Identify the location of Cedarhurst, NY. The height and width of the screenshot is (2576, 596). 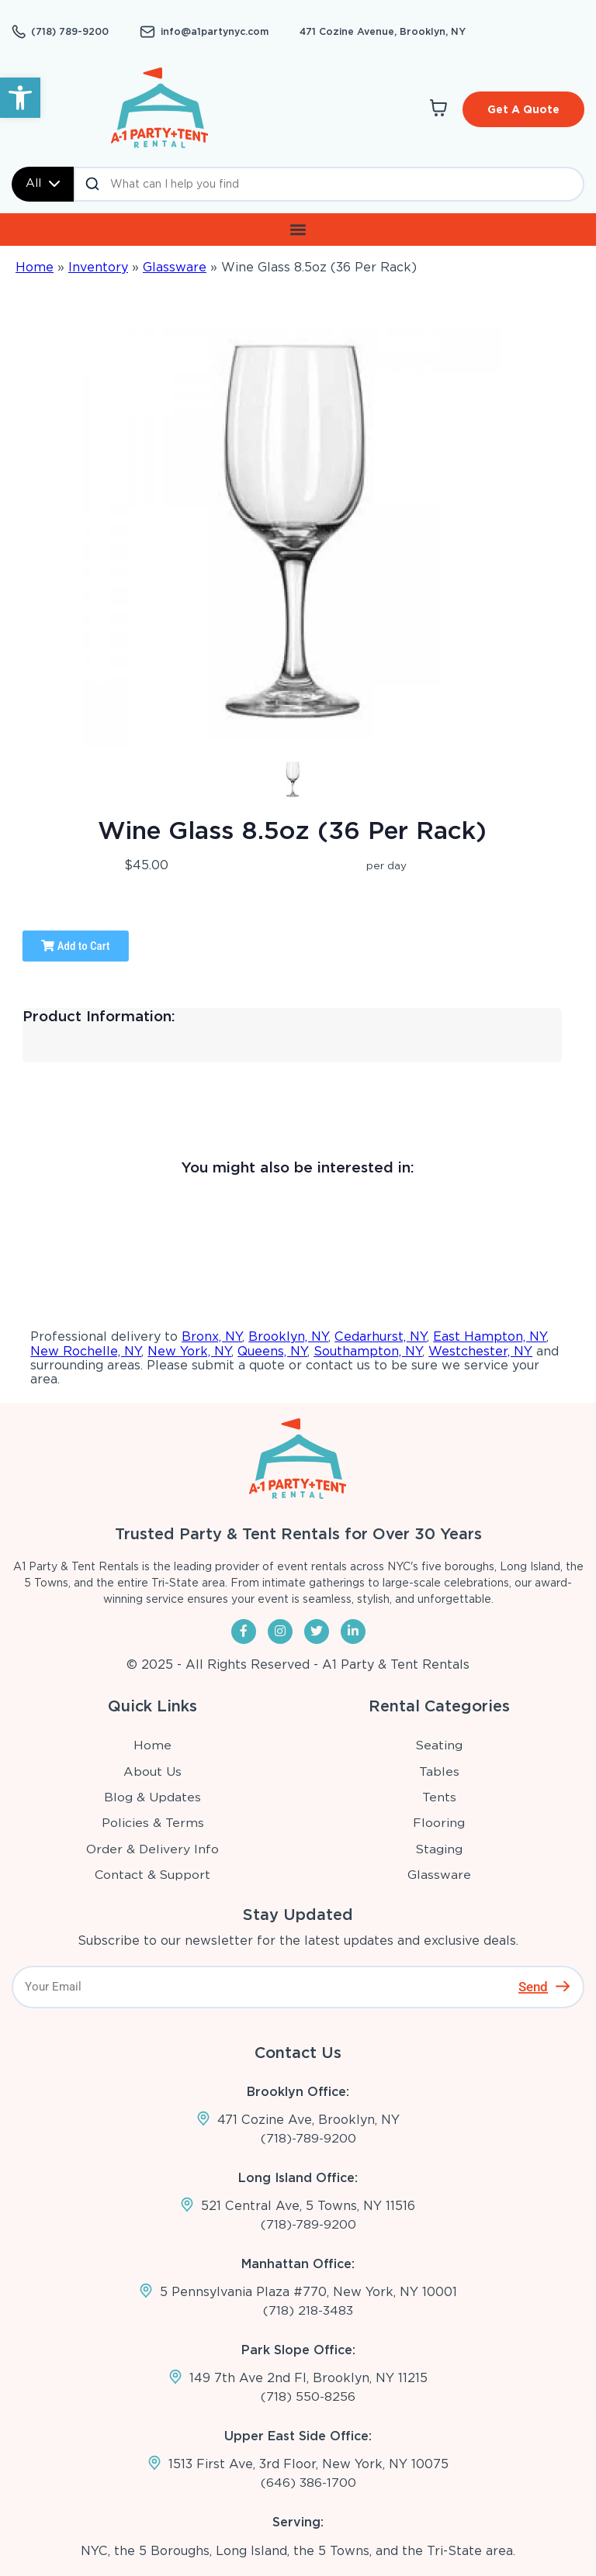
(380, 1336).